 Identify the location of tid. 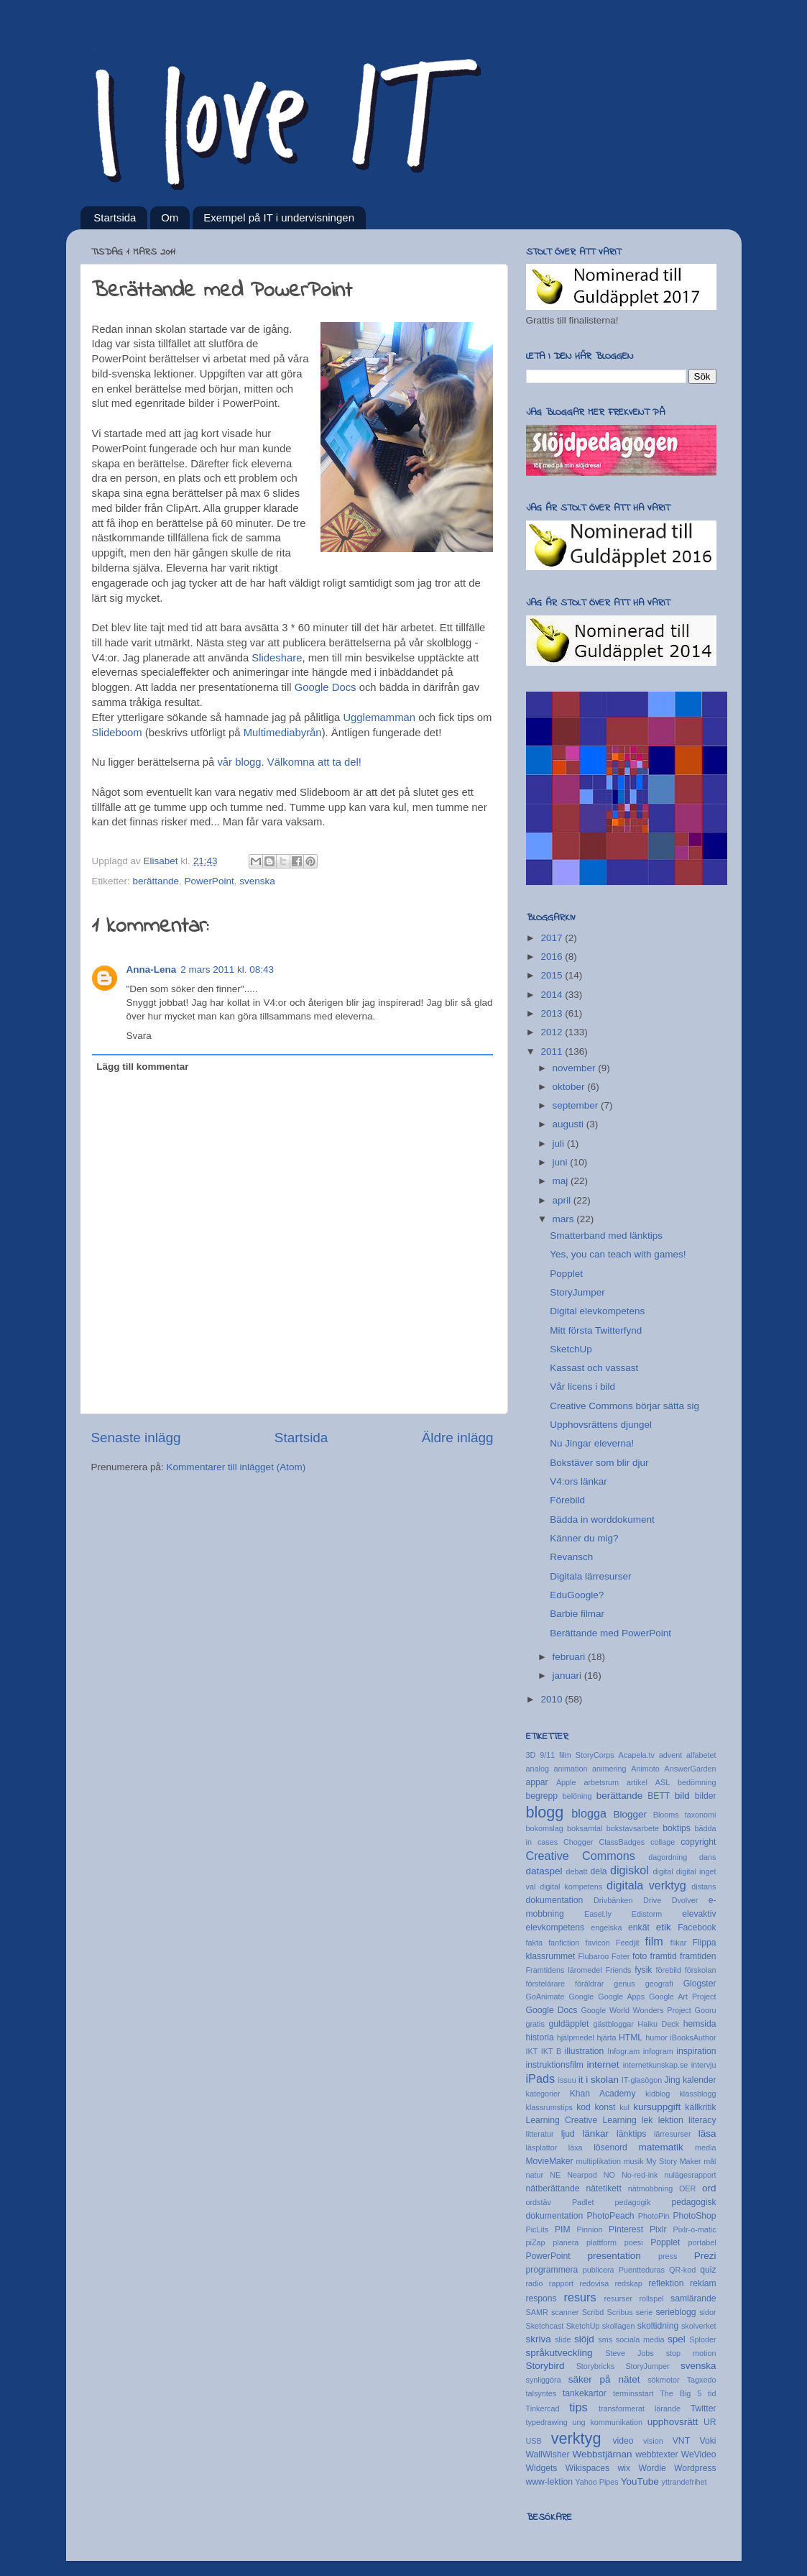
(712, 2393).